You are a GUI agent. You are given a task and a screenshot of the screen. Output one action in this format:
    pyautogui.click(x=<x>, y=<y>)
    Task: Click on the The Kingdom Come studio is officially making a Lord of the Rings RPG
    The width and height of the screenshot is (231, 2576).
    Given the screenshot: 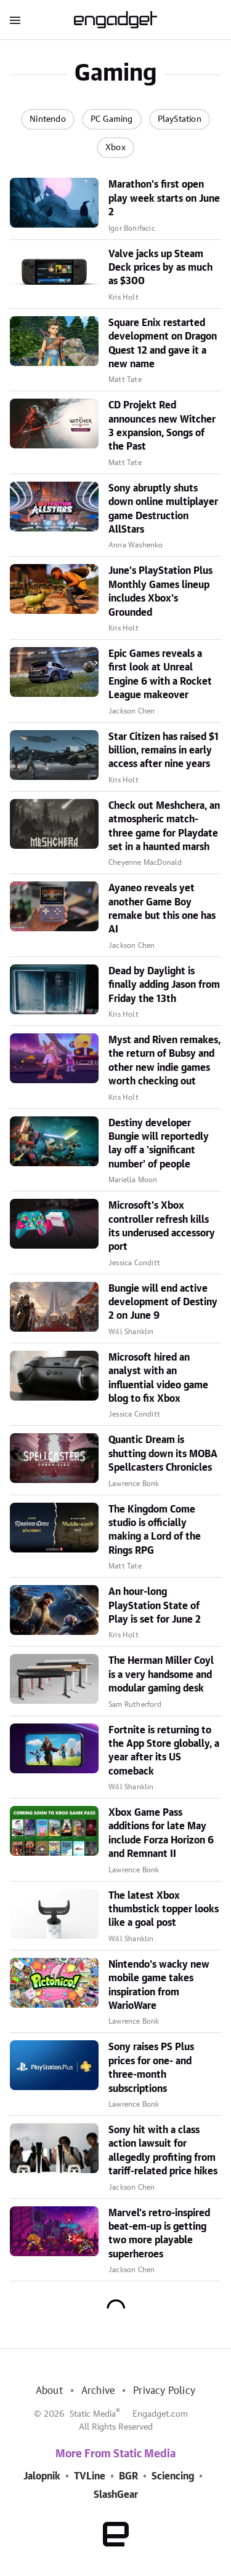 What is the action you would take?
    pyautogui.click(x=154, y=1530)
    